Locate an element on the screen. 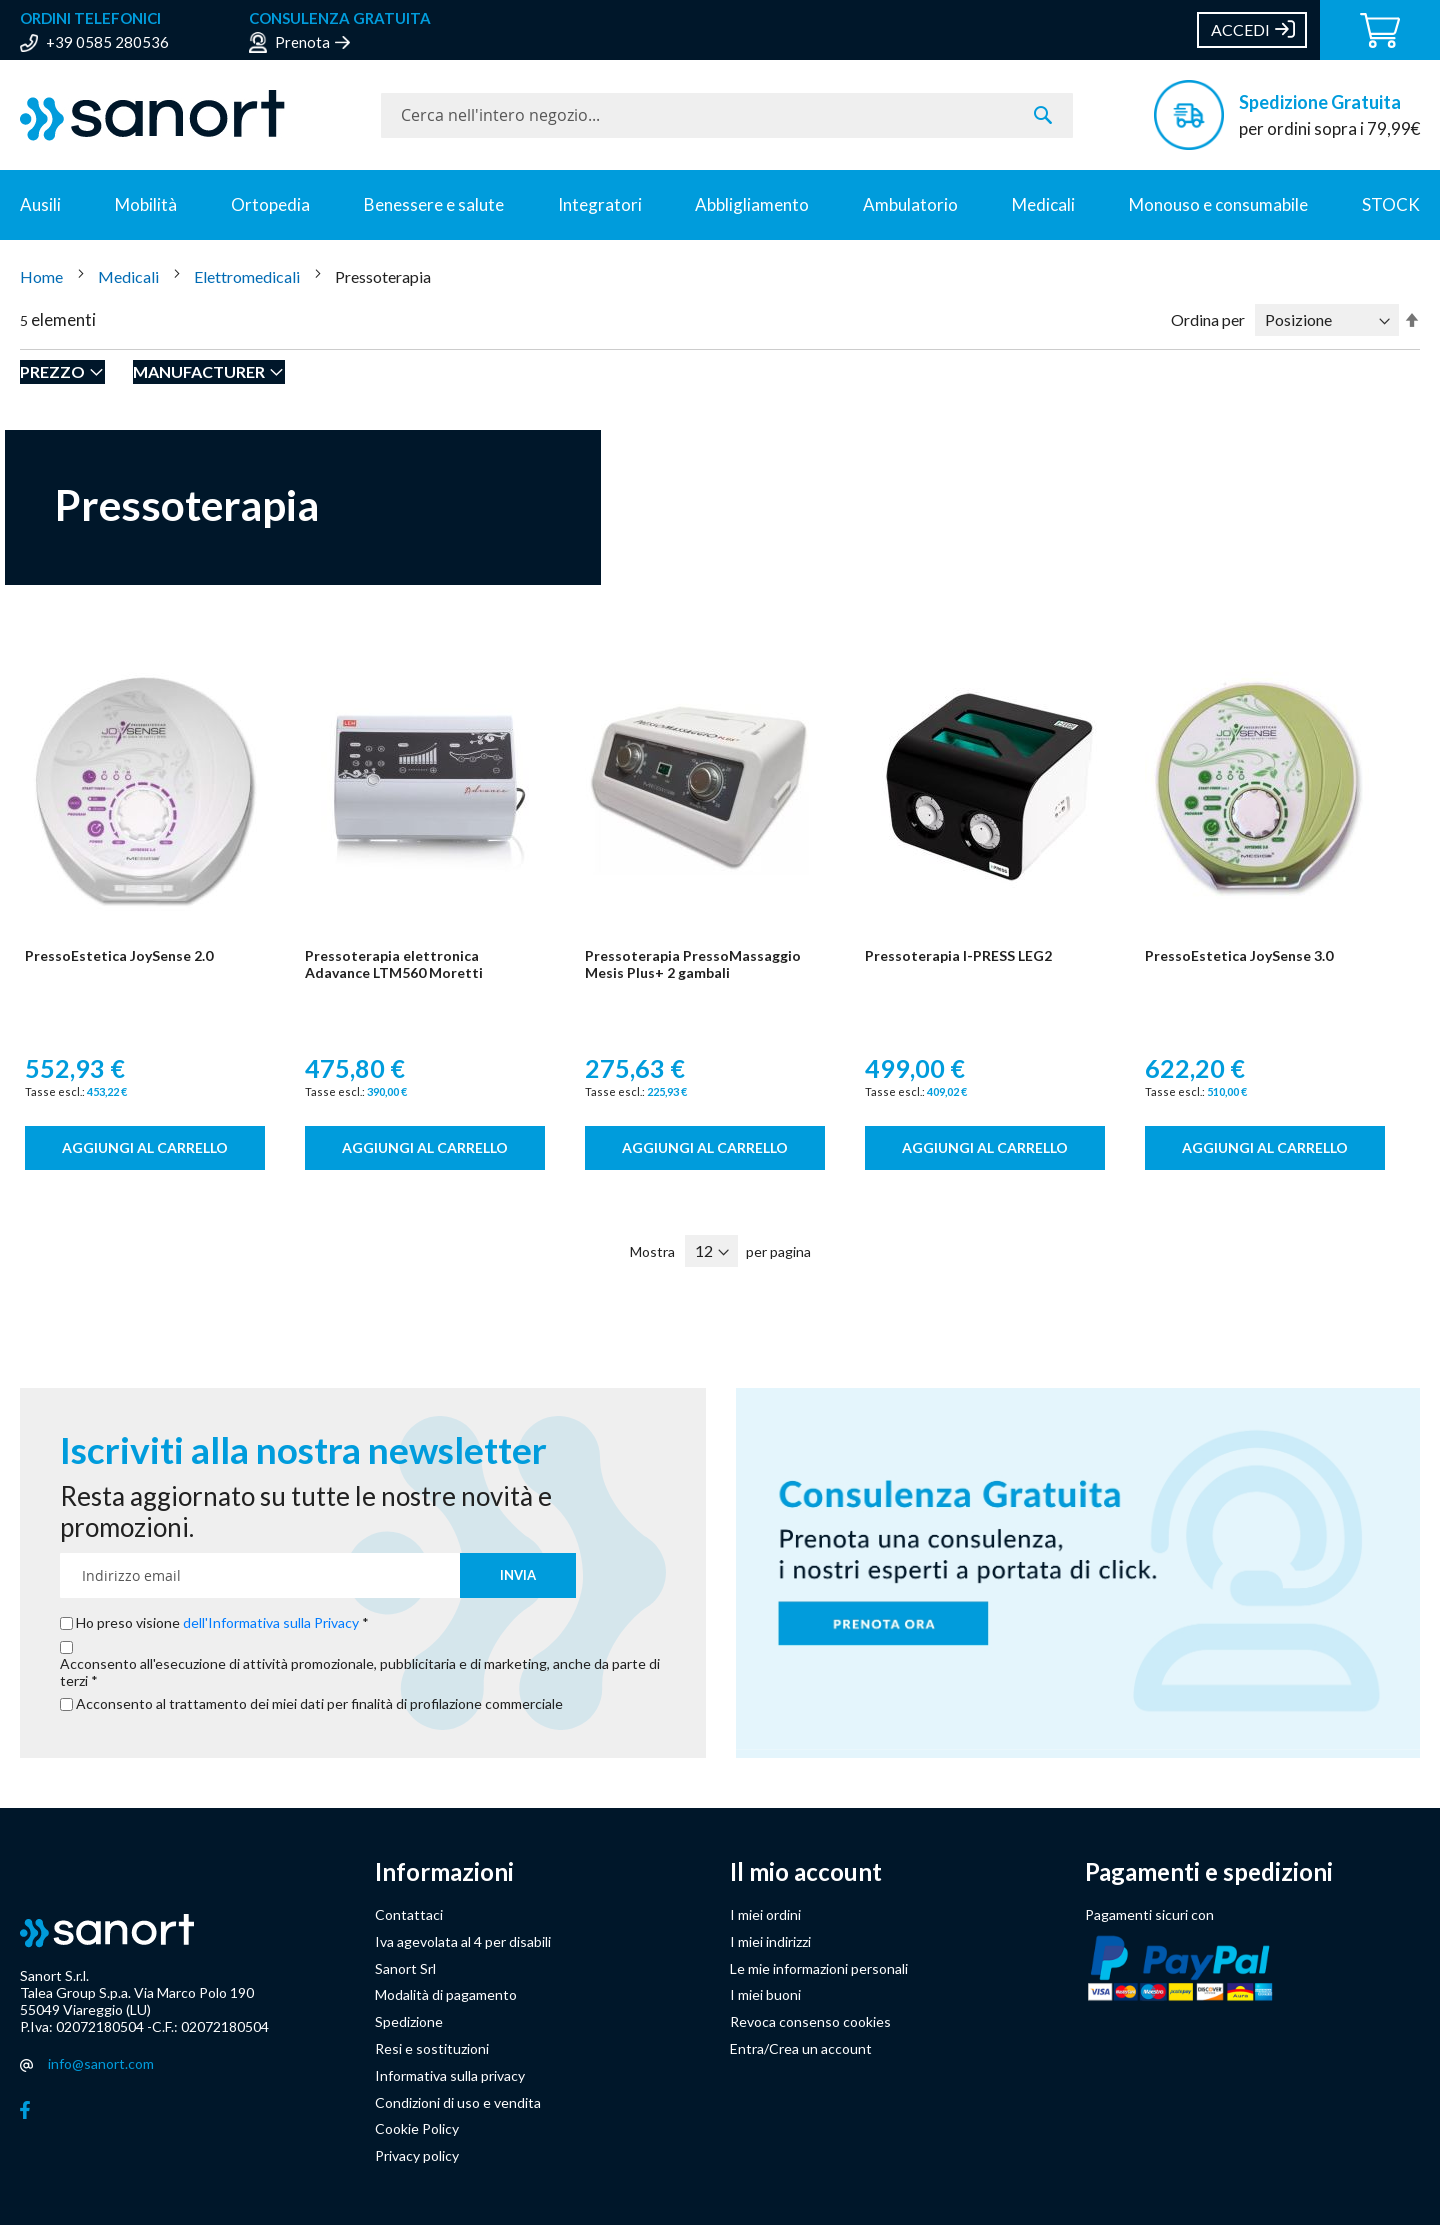  Resi e sostituzioni is located at coordinates (432, 2048).